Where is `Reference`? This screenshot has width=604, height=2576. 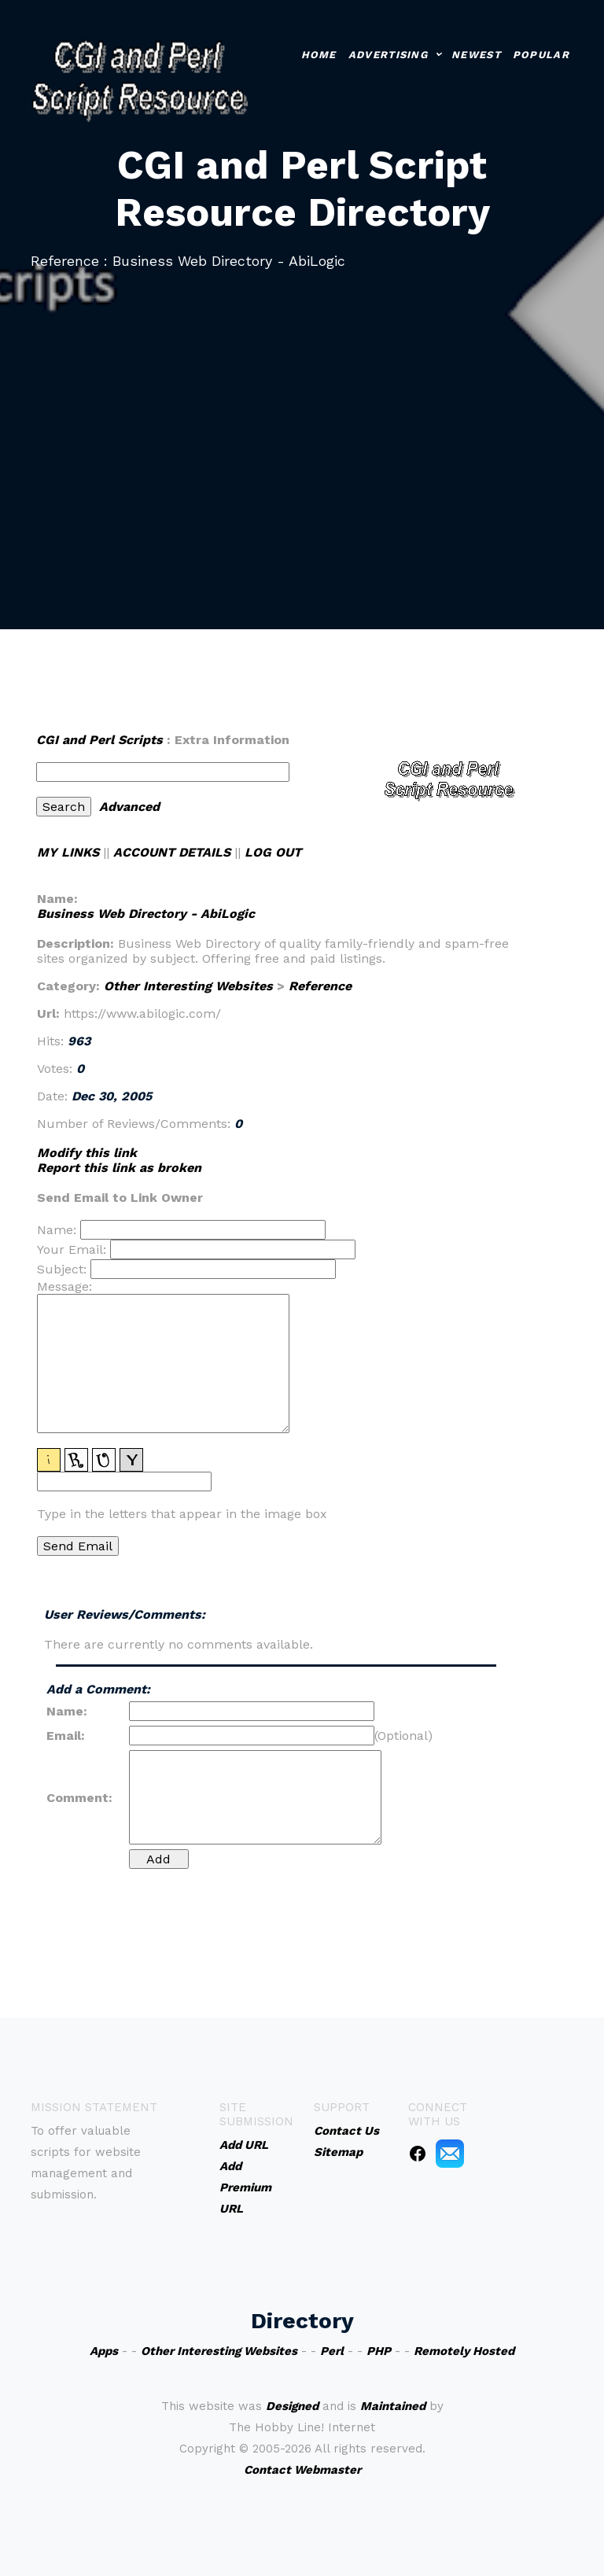
Reference is located at coordinates (320, 985).